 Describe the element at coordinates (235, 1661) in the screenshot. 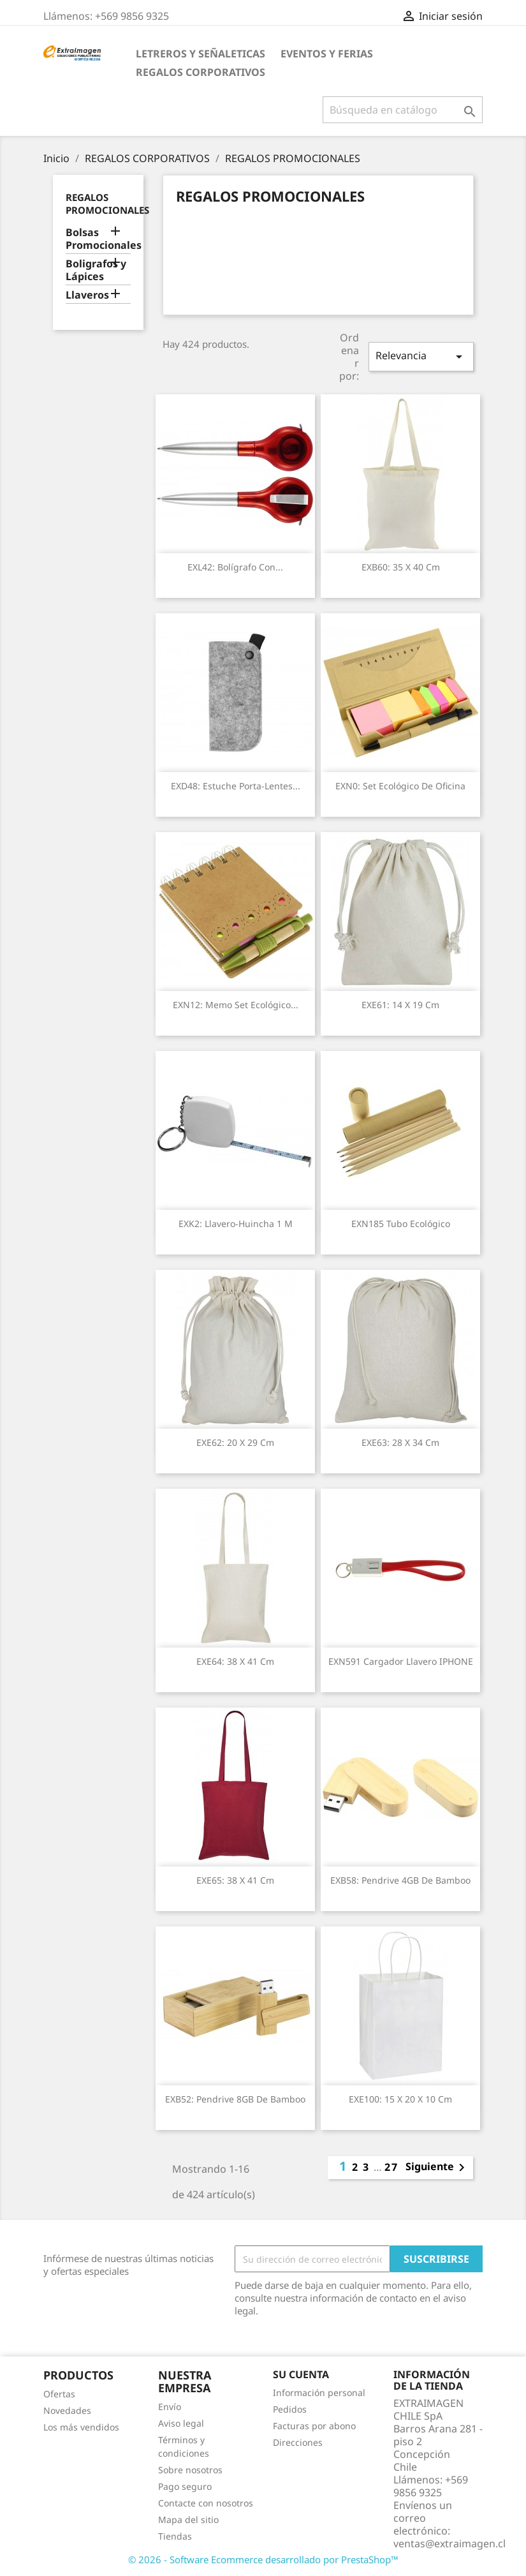

I see `EXE64: 38 x 41 cm` at that location.